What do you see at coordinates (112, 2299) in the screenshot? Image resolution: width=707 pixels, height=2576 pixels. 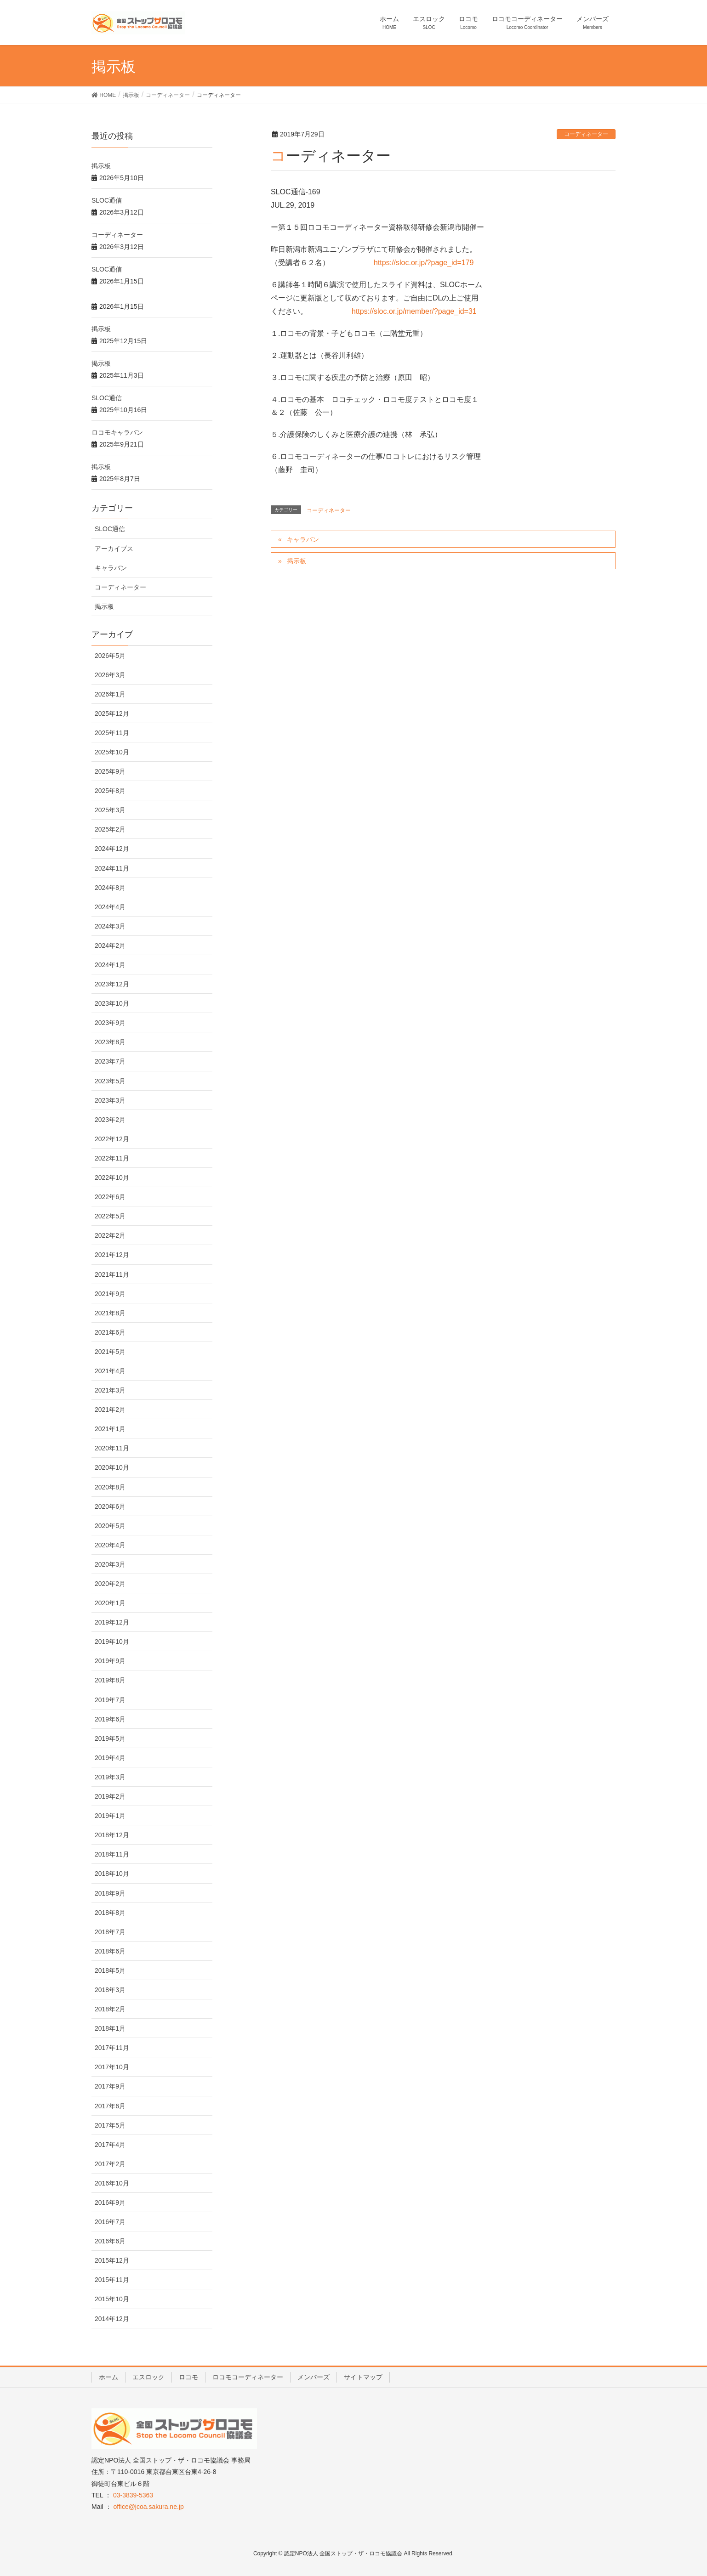 I see `2015年10月` at bounding box center [112, 2299].